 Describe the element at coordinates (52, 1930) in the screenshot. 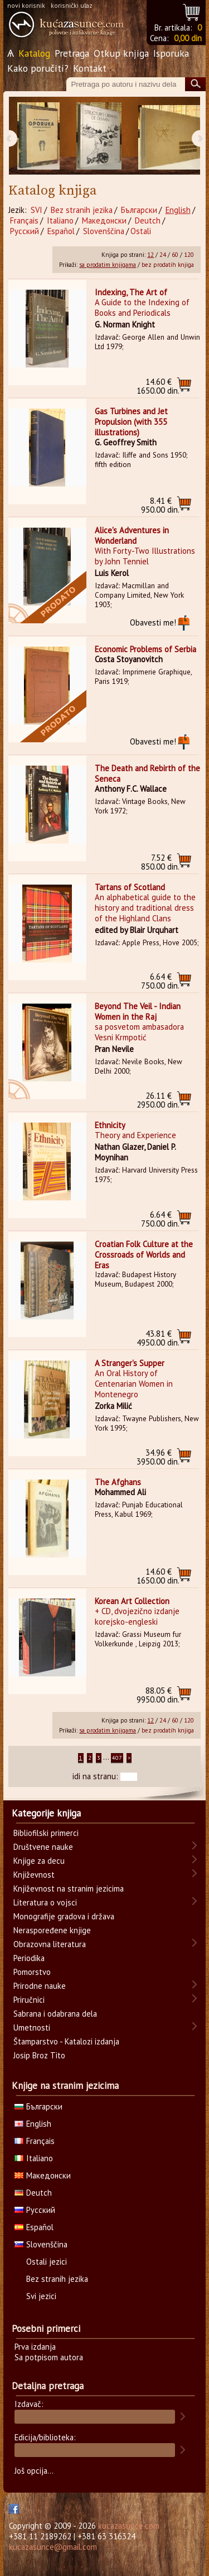

I see `Neraspoređene knjige` at that location.